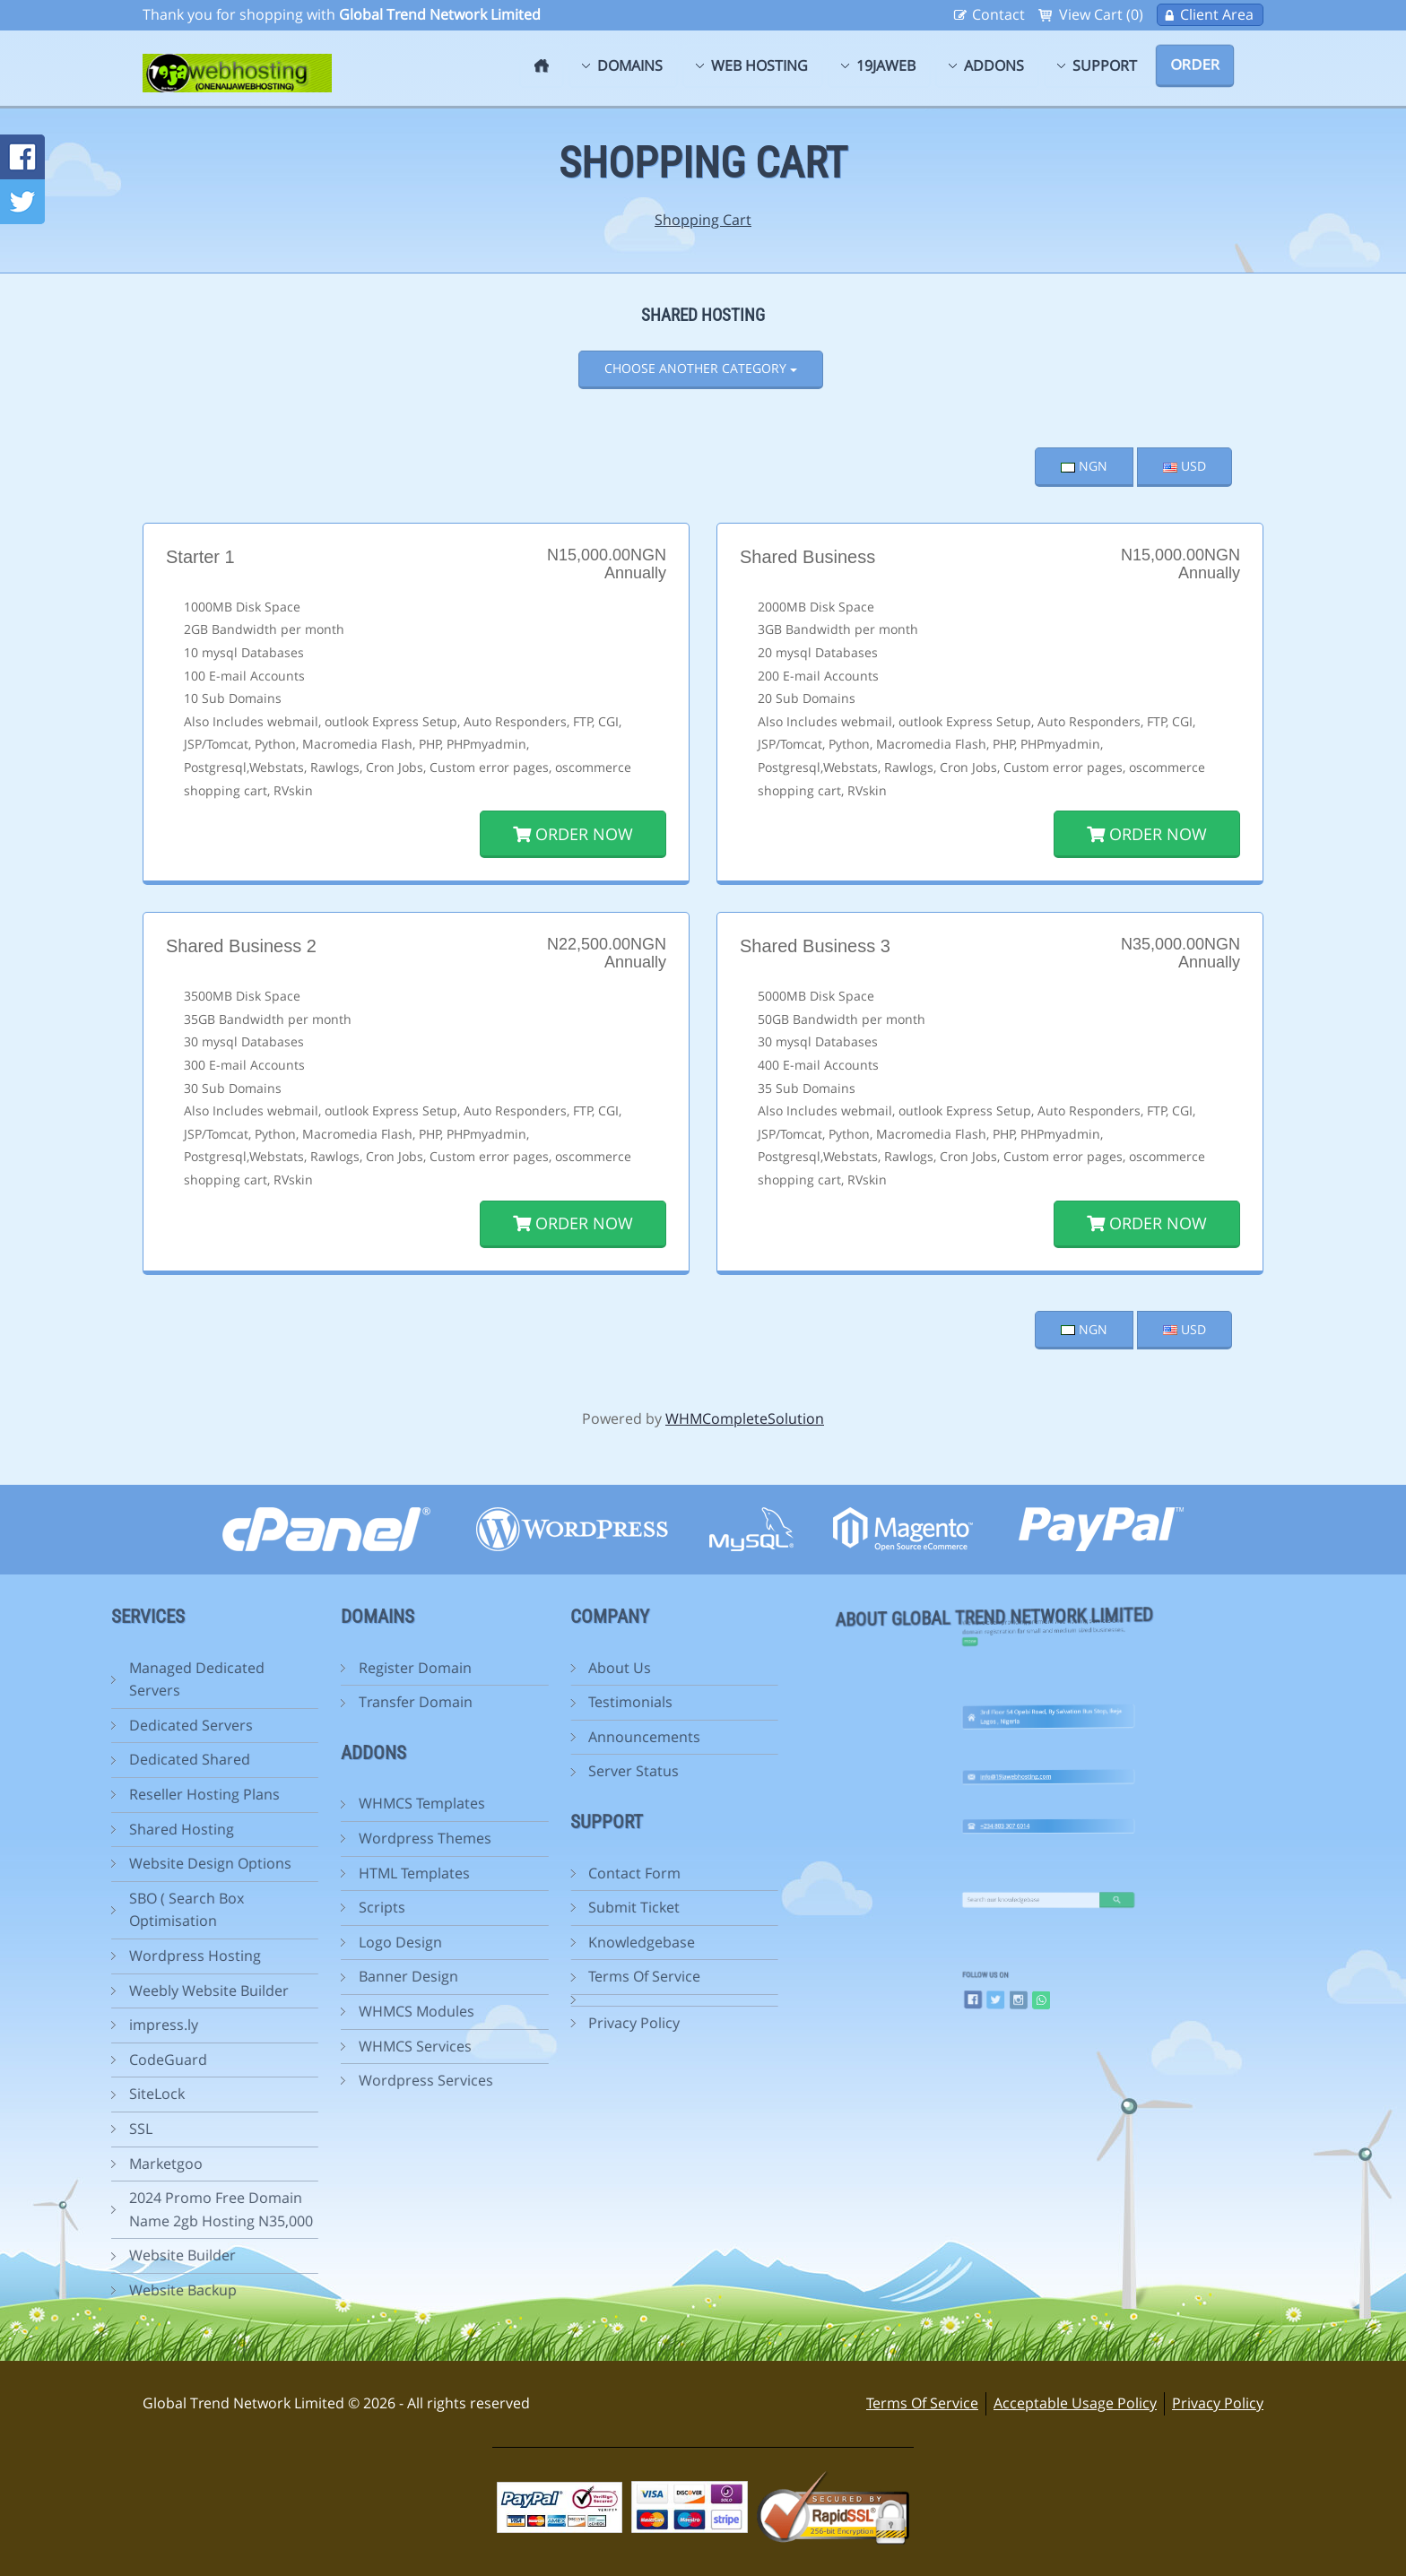 The width and height of the screenshot is (1406, 2576). What do you see at coordinates (700, 368) in the screenshot?
I see `Choose Another Category` at bounding box center [700, 368].